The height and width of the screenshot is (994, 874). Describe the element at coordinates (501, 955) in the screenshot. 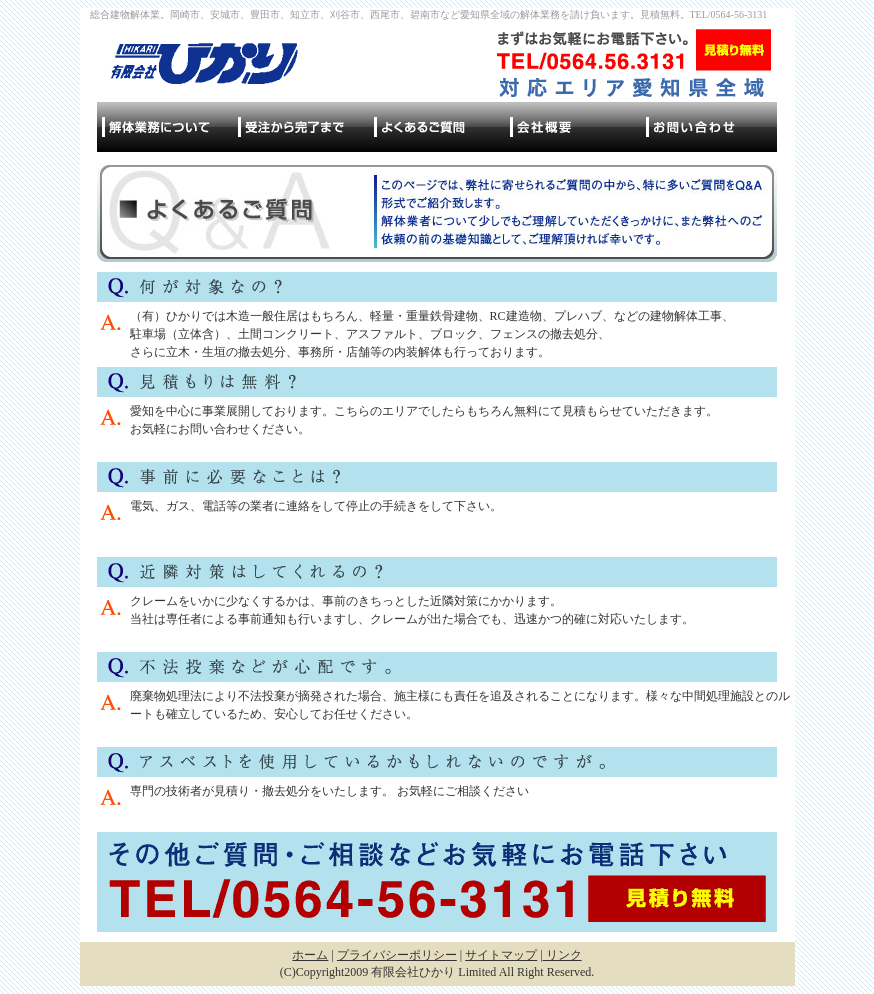

I see `サイトマップ` at that location.